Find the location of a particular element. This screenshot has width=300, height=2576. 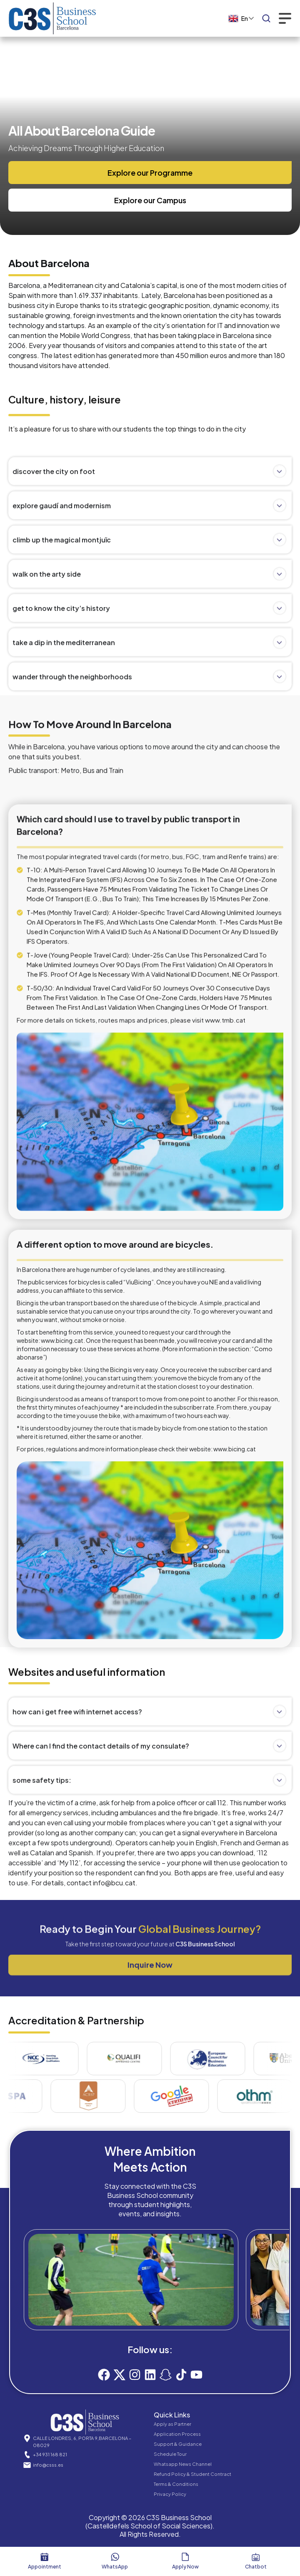

Refund Policy & Student Contract is located at coordinates (192, 2474).